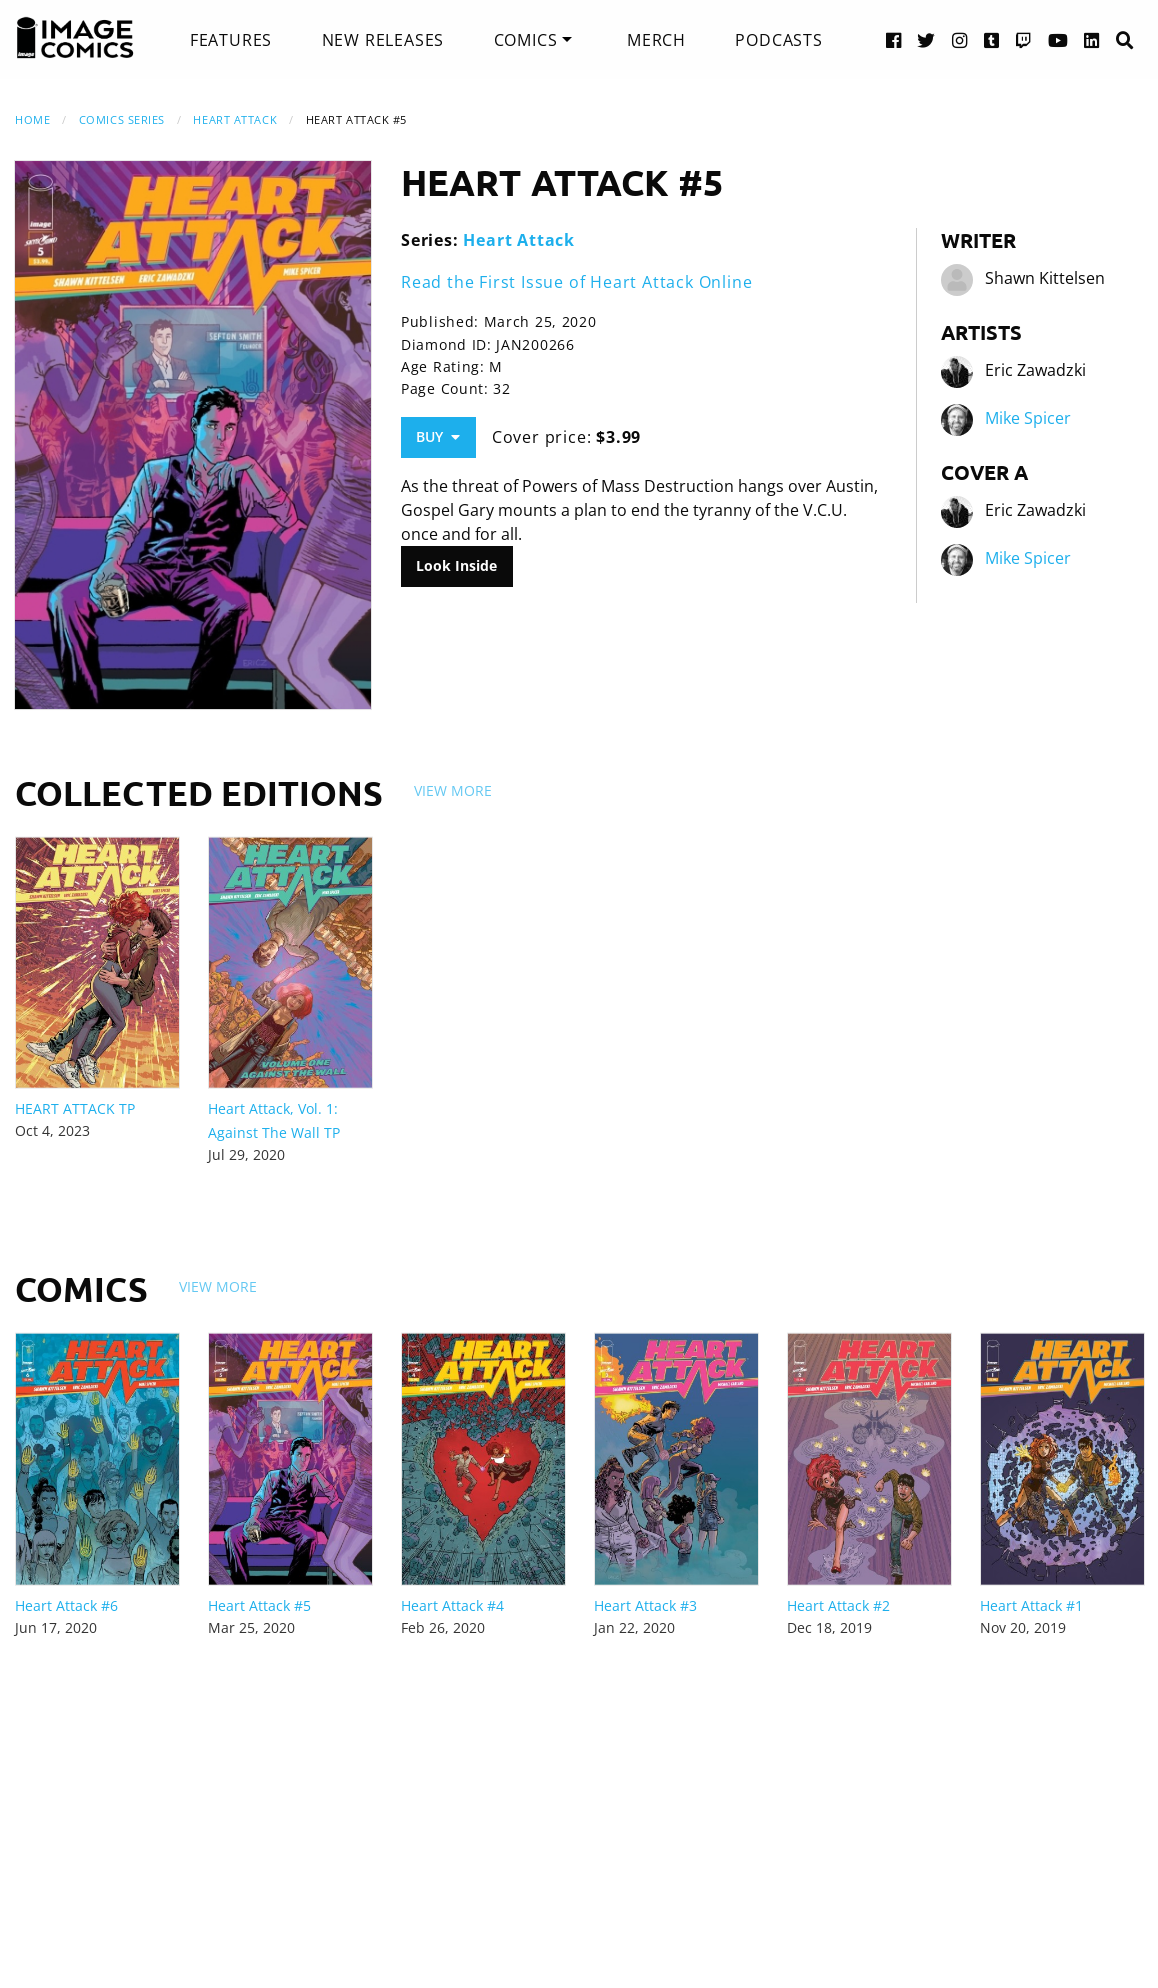 This screenshot has width=1158, height=1988. Describe the element at coordinates (75, 38) in the screenshot. I see `[Image Comics]` at that location.